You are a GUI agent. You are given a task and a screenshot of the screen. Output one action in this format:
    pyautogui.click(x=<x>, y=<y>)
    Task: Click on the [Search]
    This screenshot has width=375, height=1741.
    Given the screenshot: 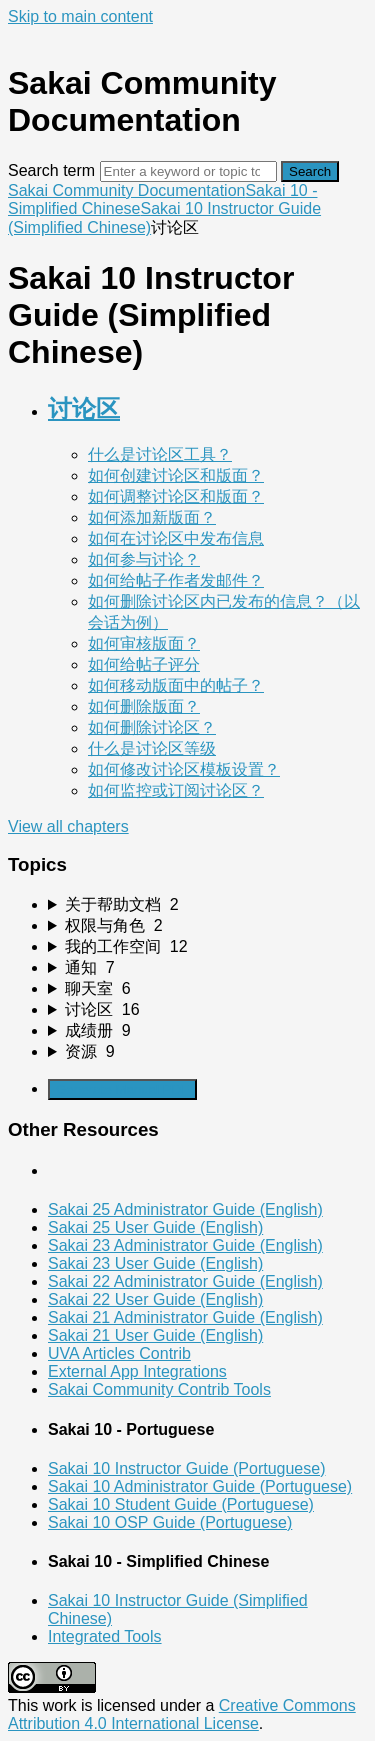 What is the action you would take?
    pyautogui.click(x=188, y=171)
    